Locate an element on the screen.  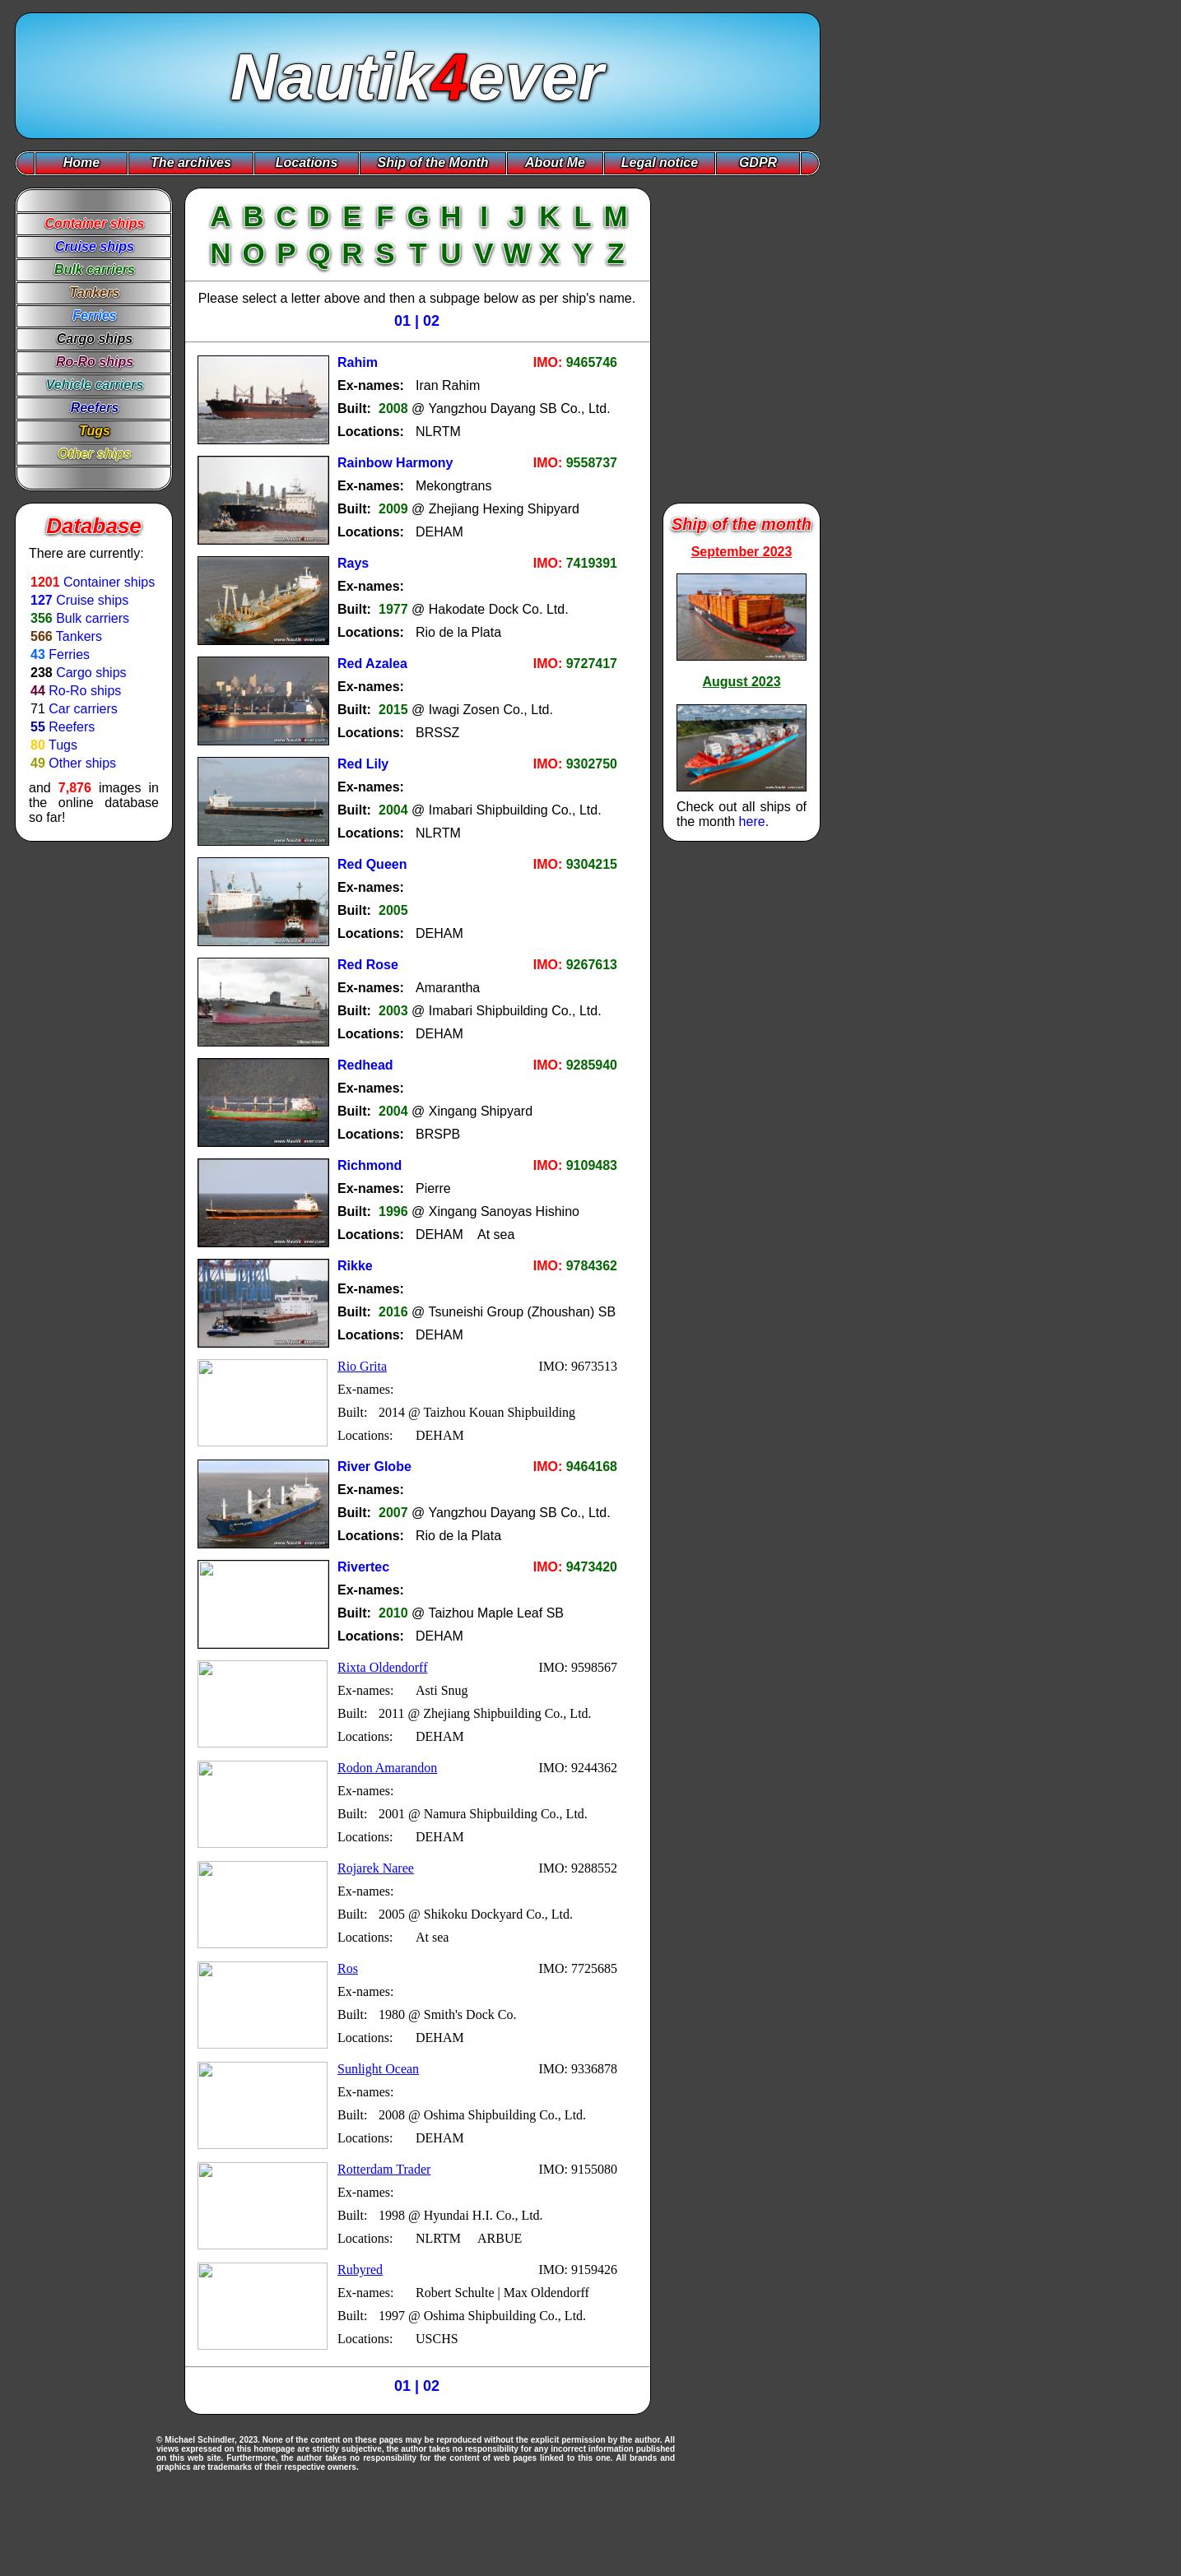
Reefers is located at coordinates (72, 727).